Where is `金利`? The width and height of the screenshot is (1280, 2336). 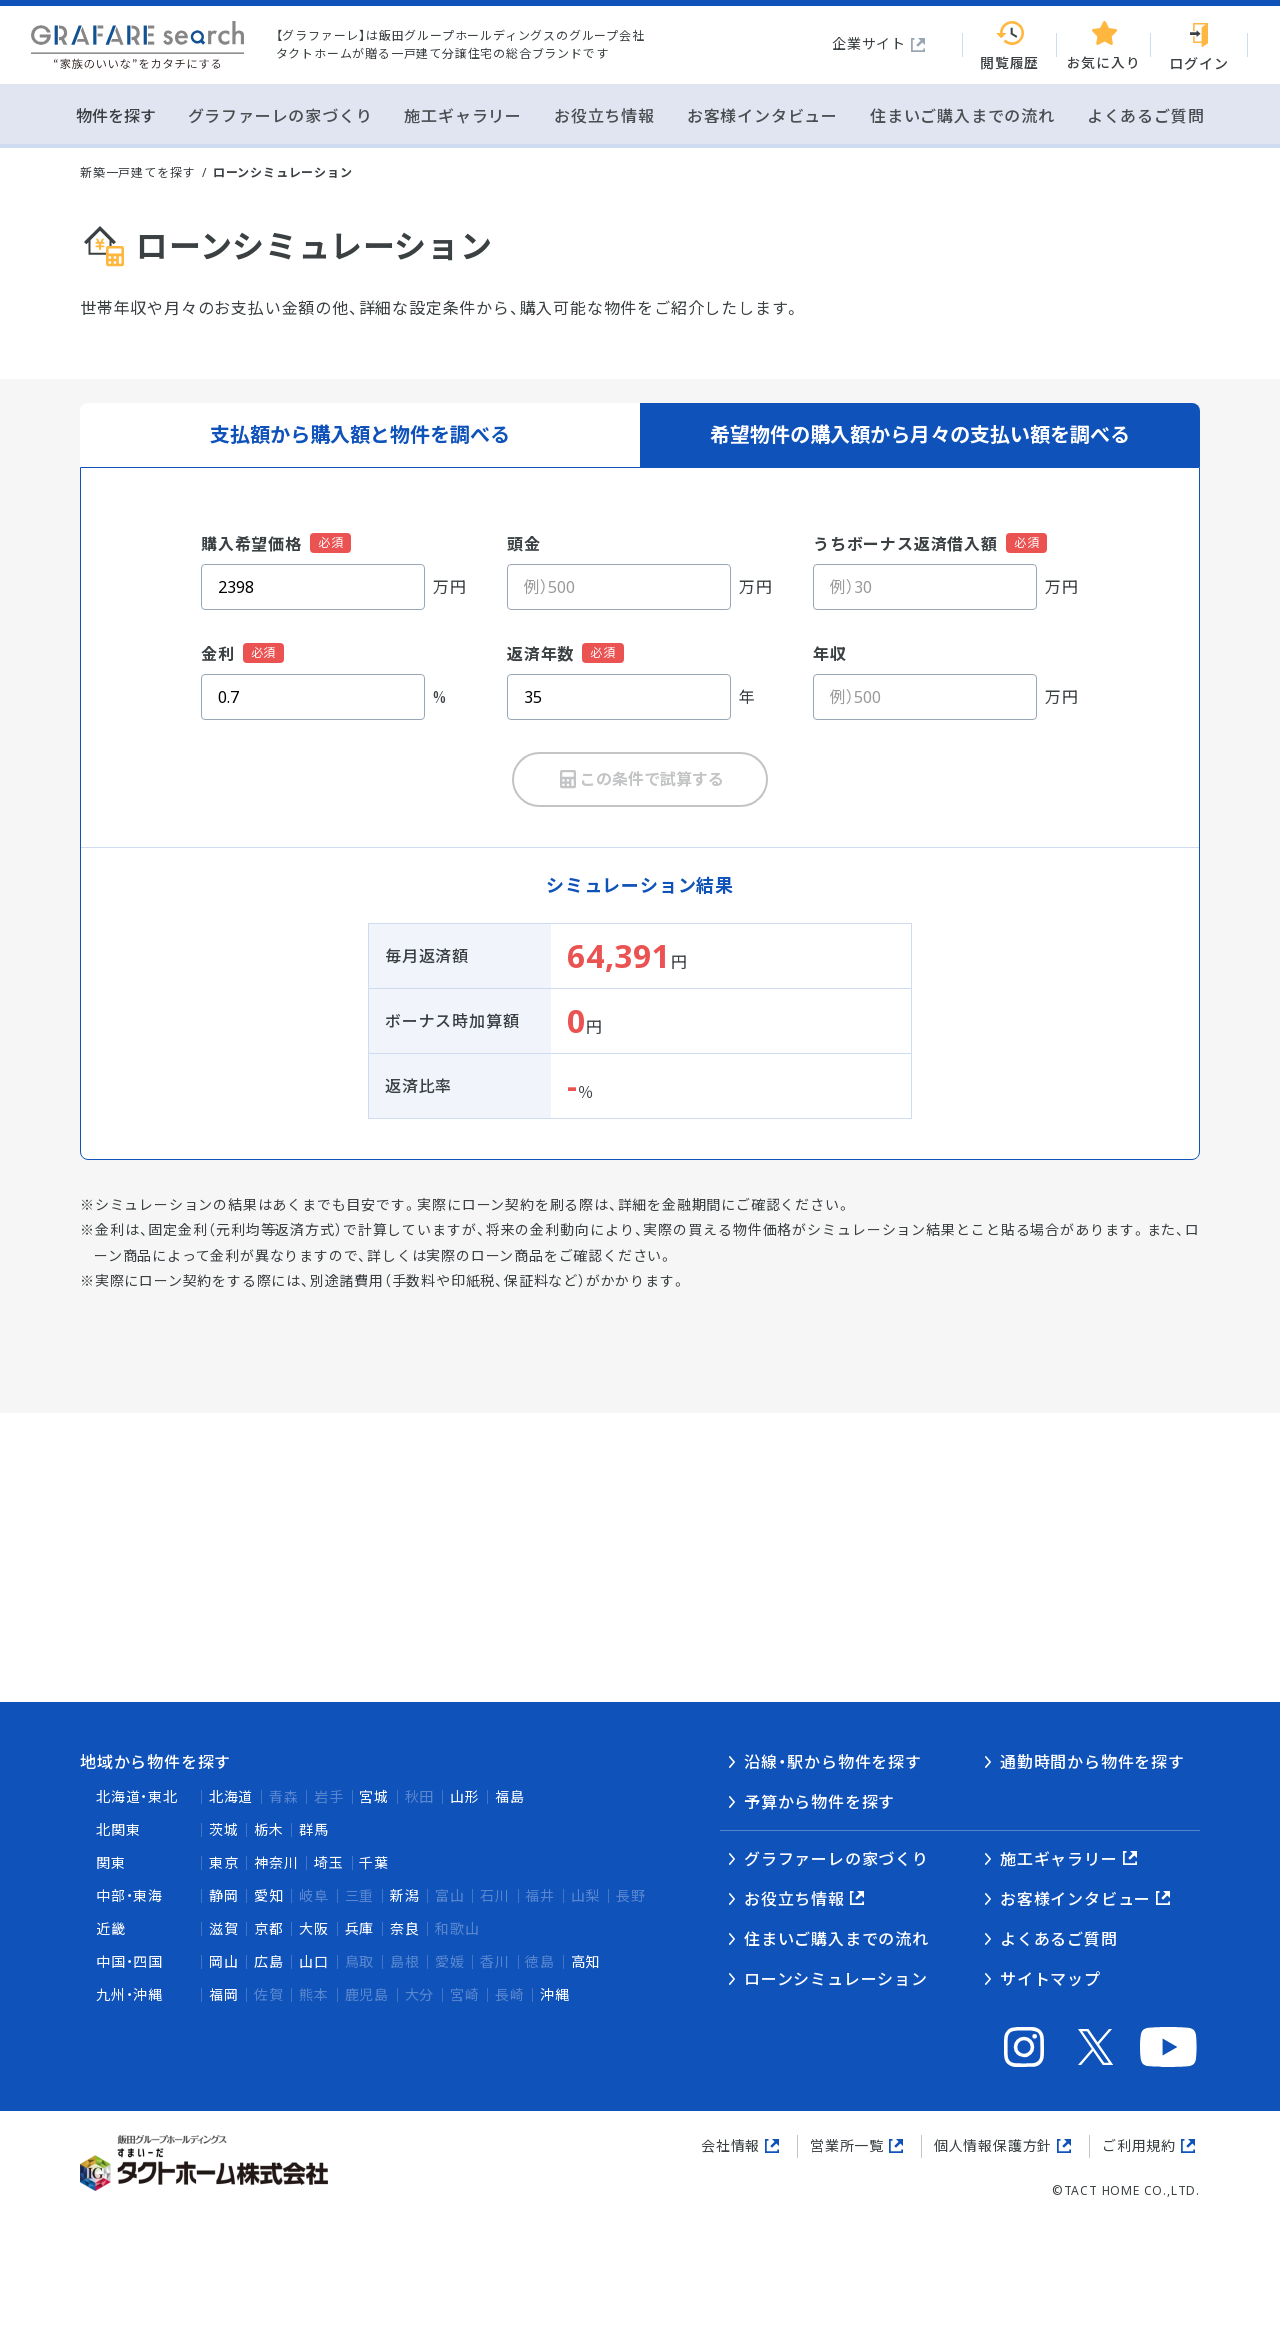 金利 is located at coordinates (218, 654).